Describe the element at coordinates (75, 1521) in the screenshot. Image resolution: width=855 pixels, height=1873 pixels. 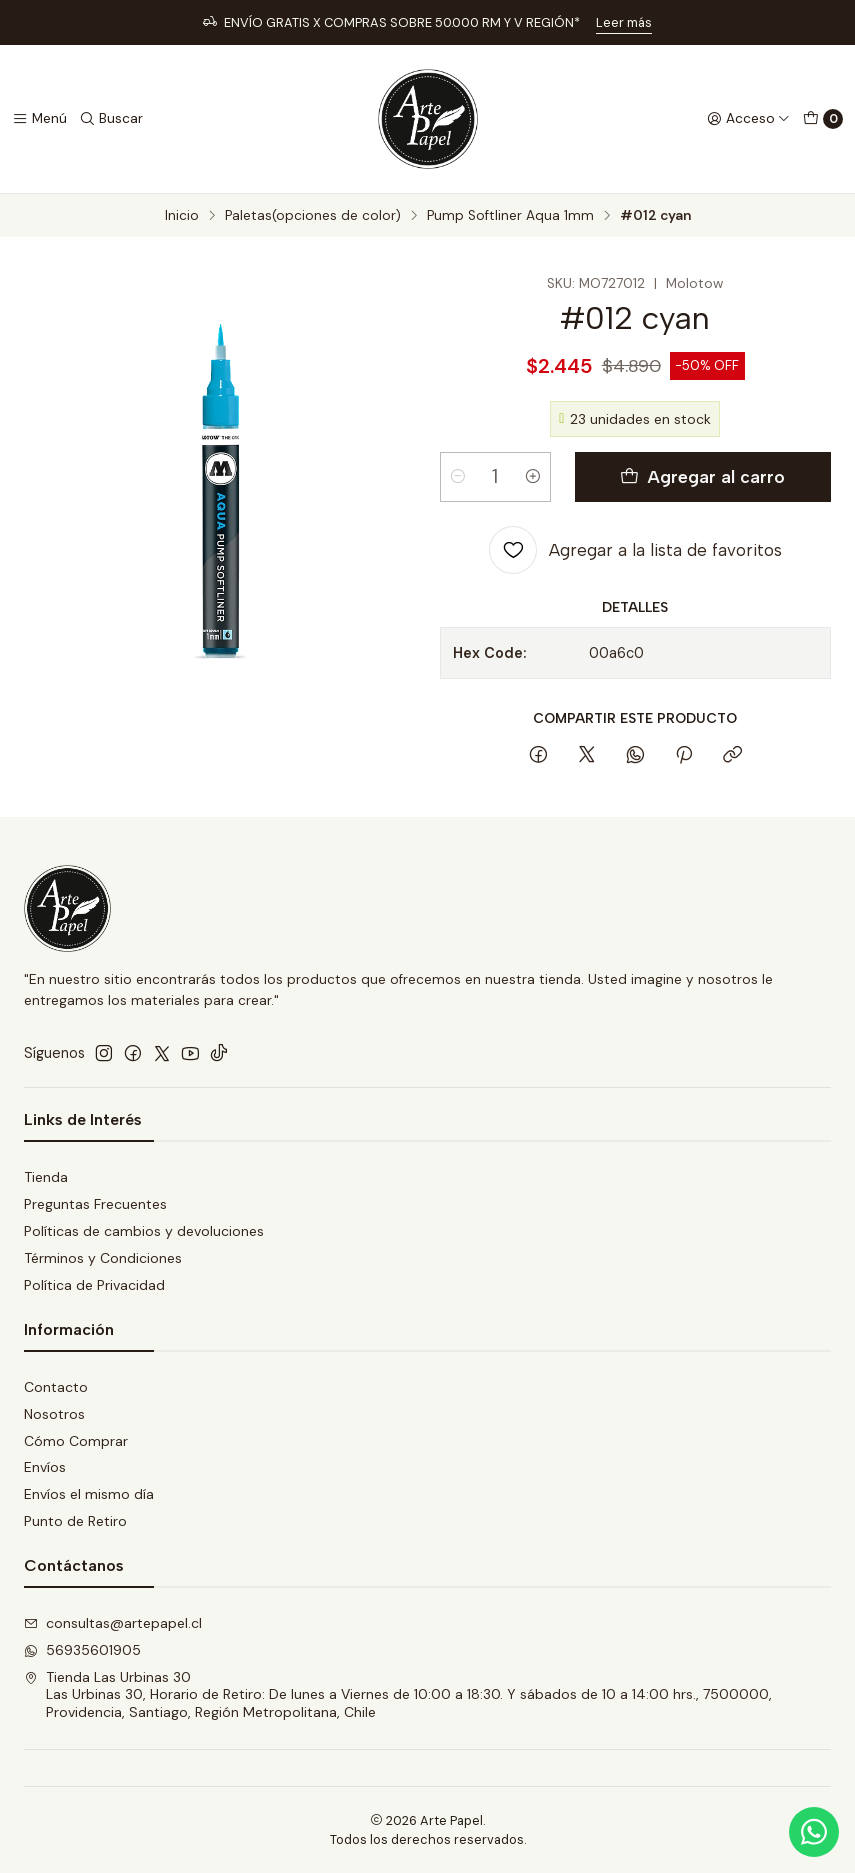
I see `Punto de Retiro` at that location.